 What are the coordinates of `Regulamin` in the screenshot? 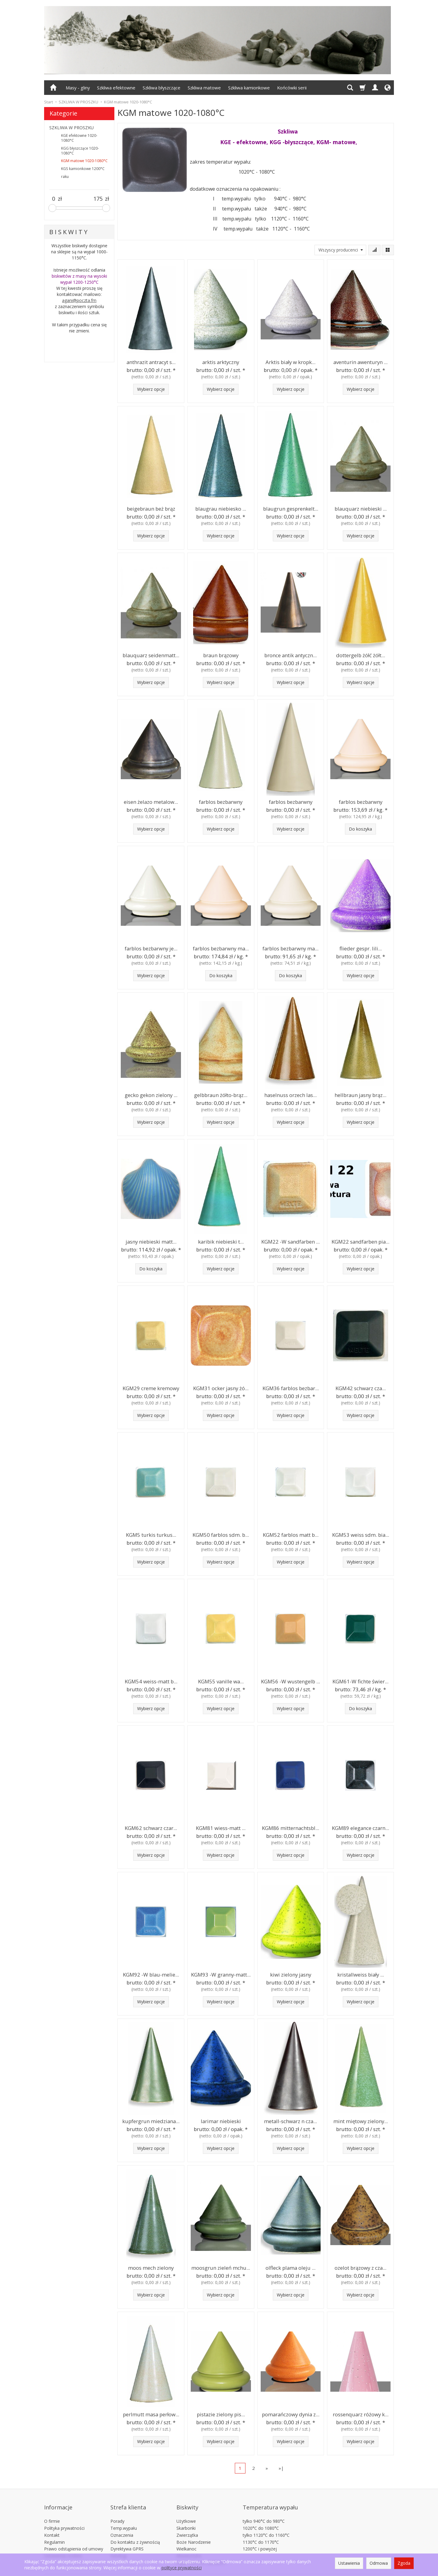 It's located at (54, 2531).